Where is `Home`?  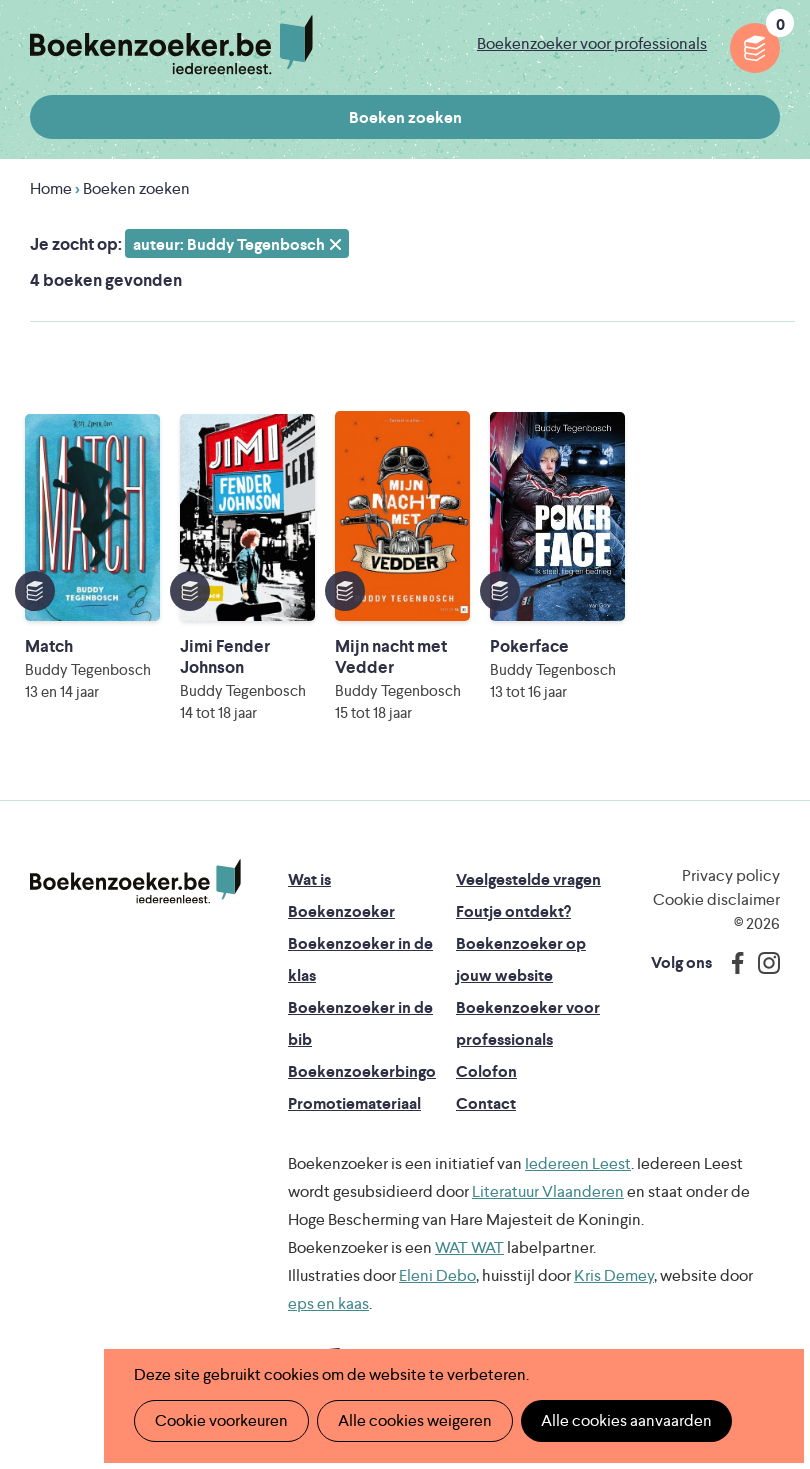
Home is located at coordinates (51, 188).